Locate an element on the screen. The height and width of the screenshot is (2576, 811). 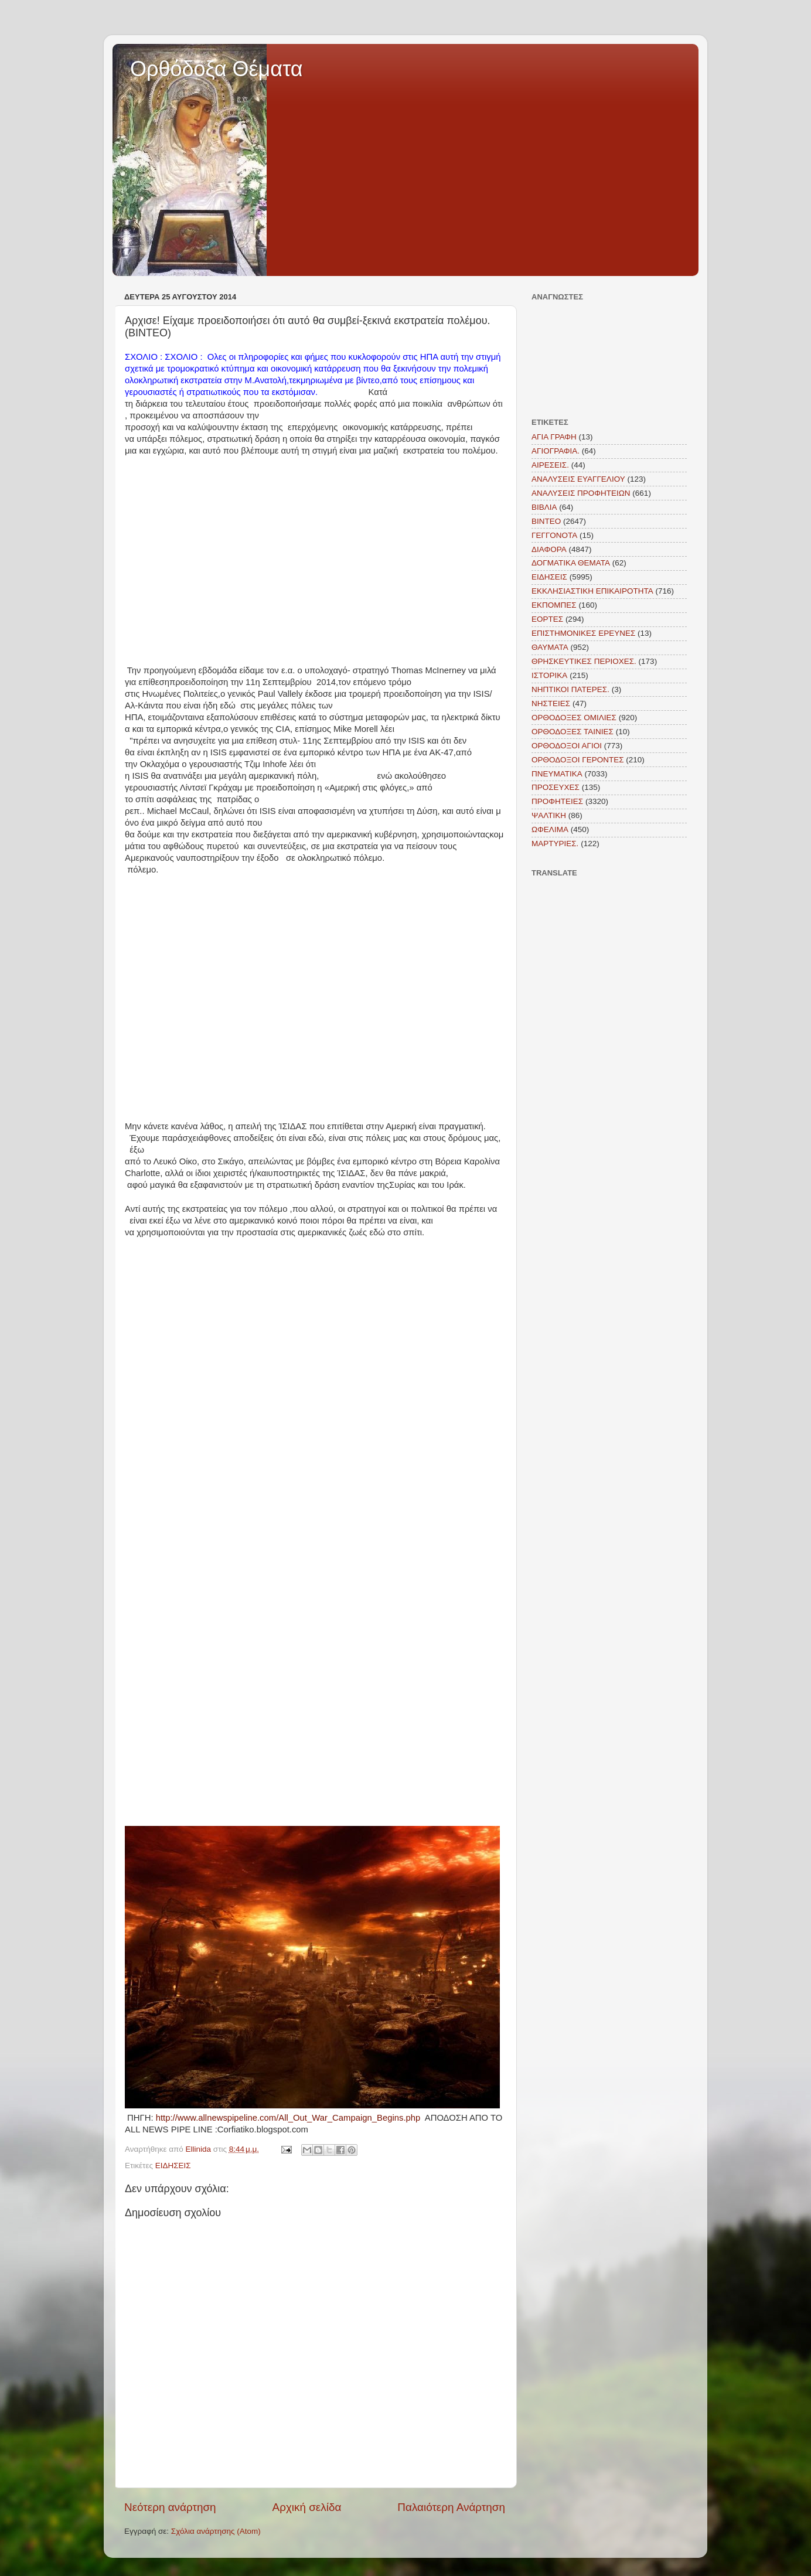
ΑΙΡΕΣΕΙΣ. is located at coordinates (550, 465).